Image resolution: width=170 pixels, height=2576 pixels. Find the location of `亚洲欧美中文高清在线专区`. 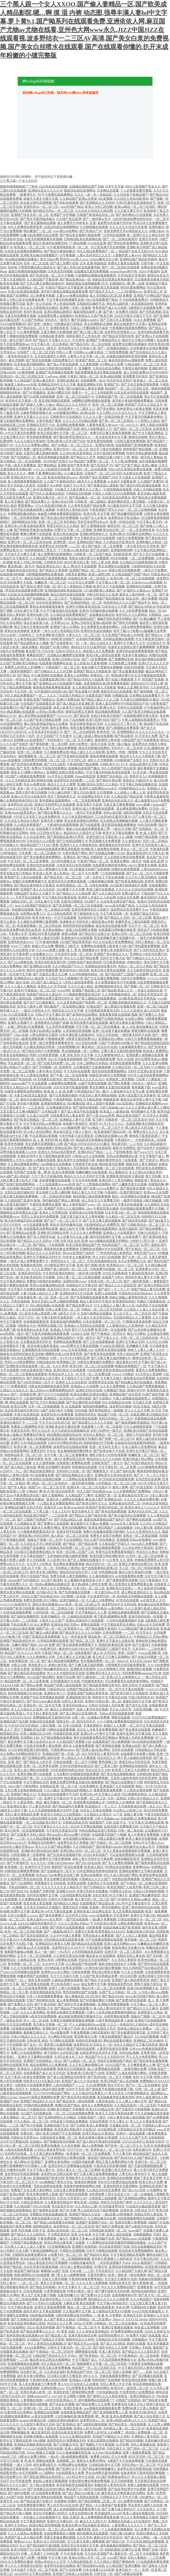

亚洲欧美中文高清在线专区 is located at coordinates (113, 1475).